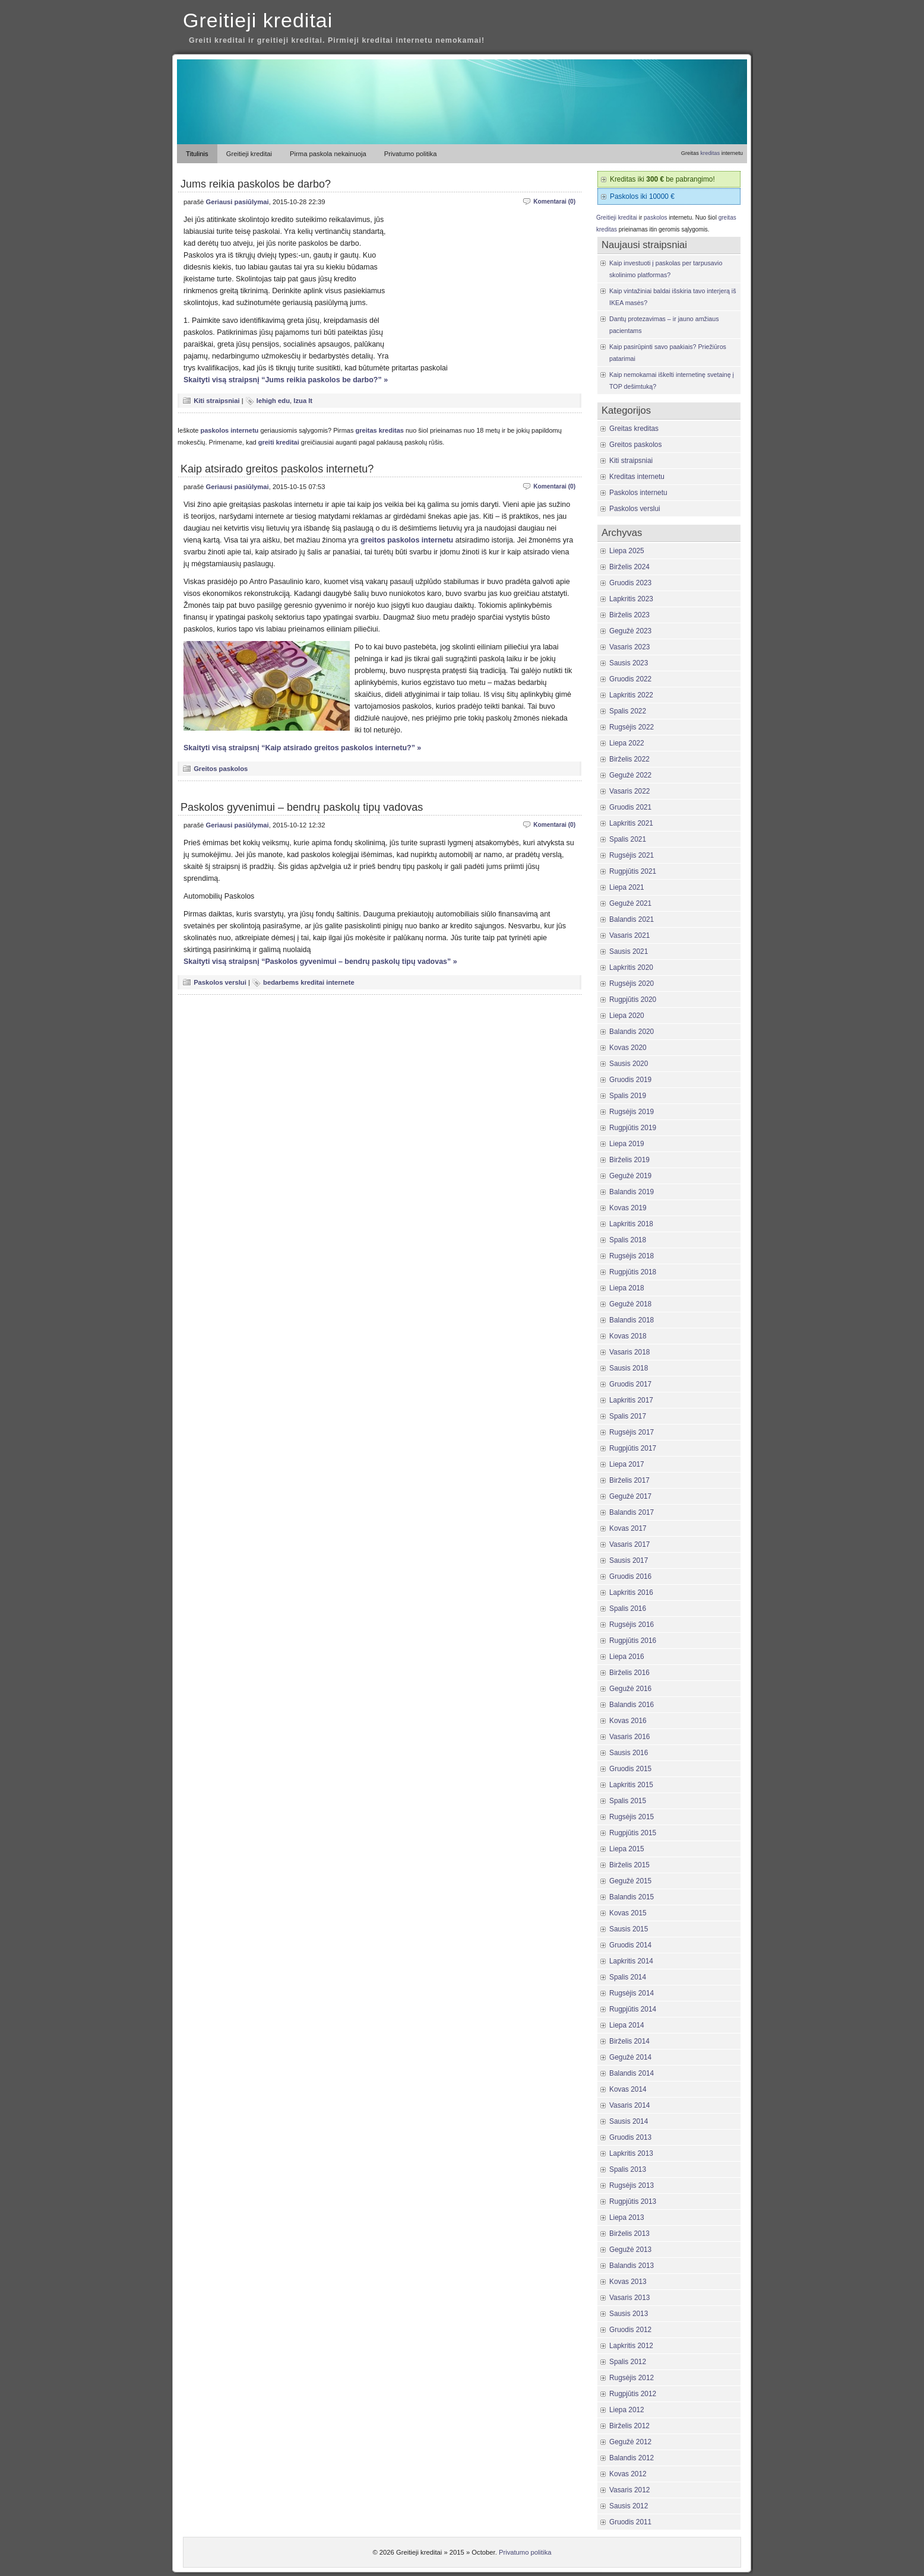 This screenshot has height=2576, width=924. I want to click on greitas kreditas, so click(380, 430).